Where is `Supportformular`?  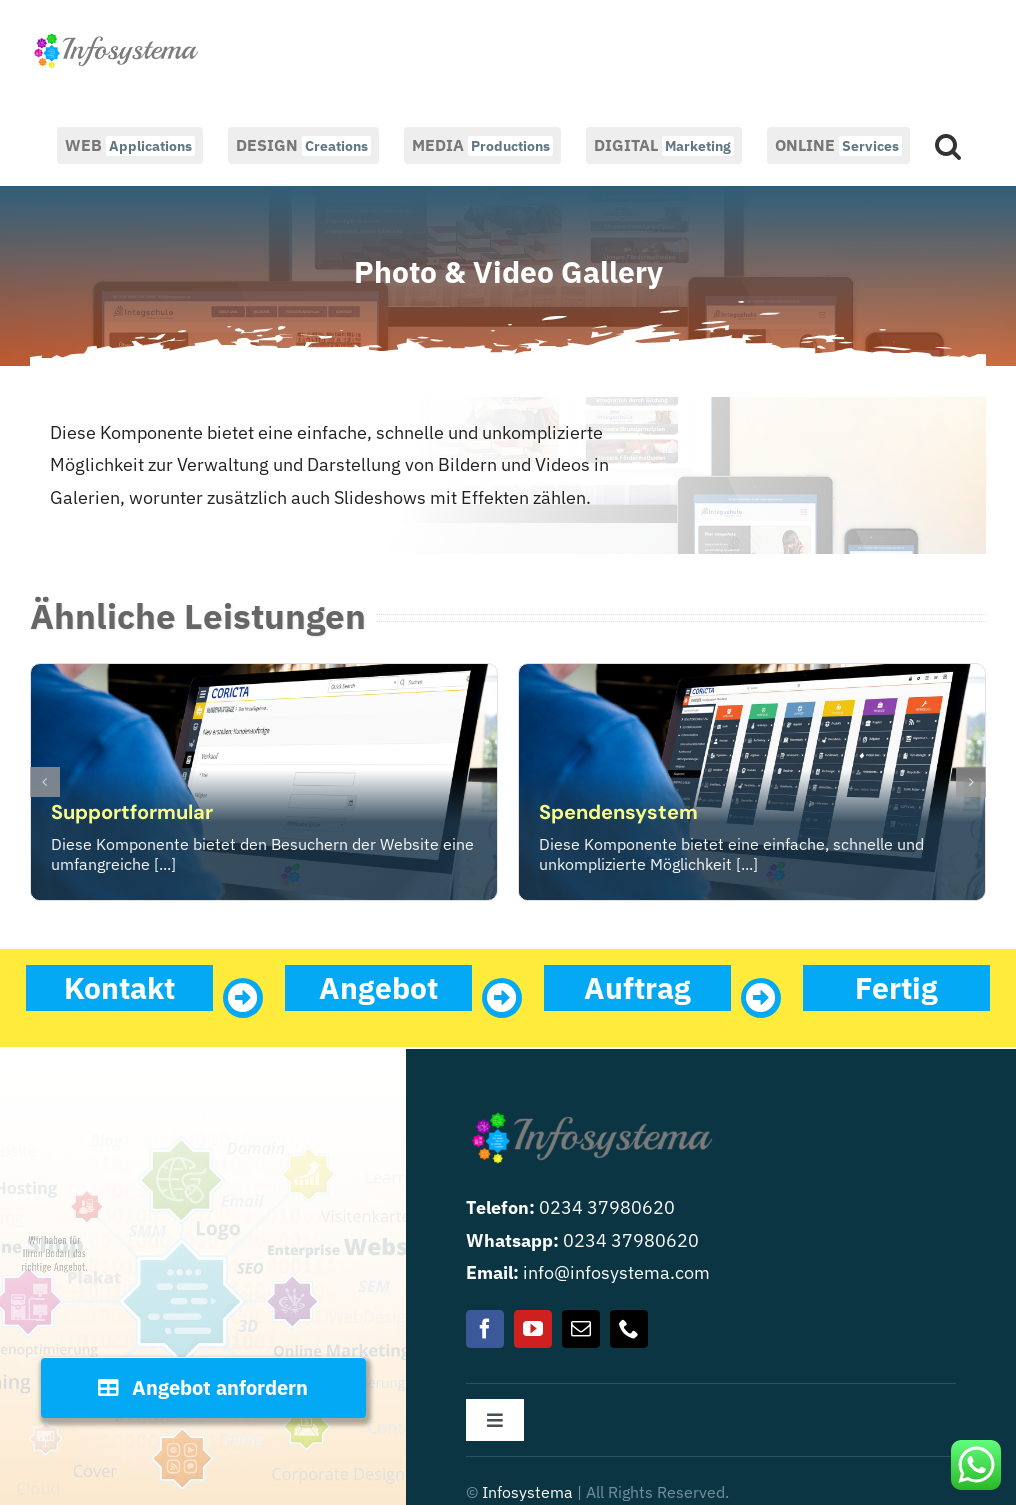 Supportformular is located at coordinates (132, 812).